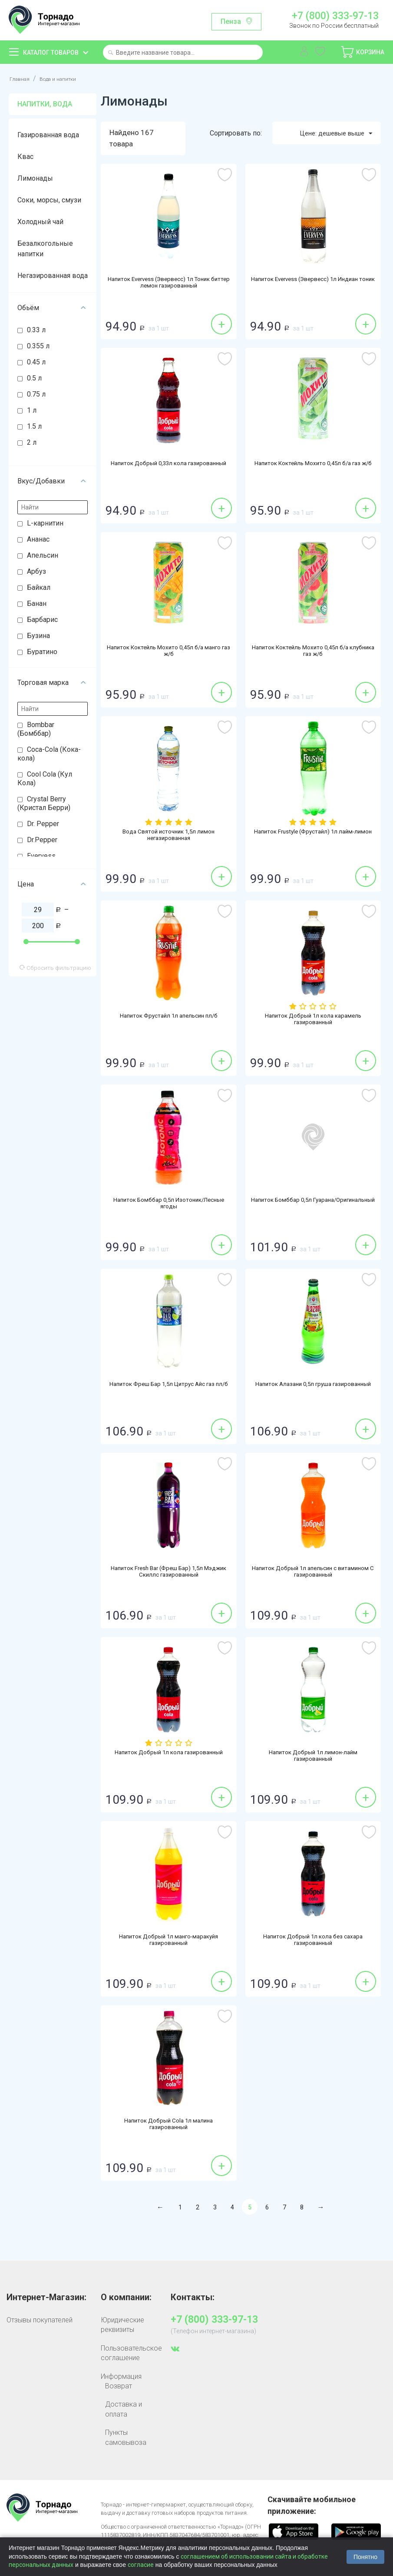 This screenshot has height=2576, width=393. I want to click on Напиток Бомббар 0,5л Гуарана/Оригинальный, so click(313, 1204).